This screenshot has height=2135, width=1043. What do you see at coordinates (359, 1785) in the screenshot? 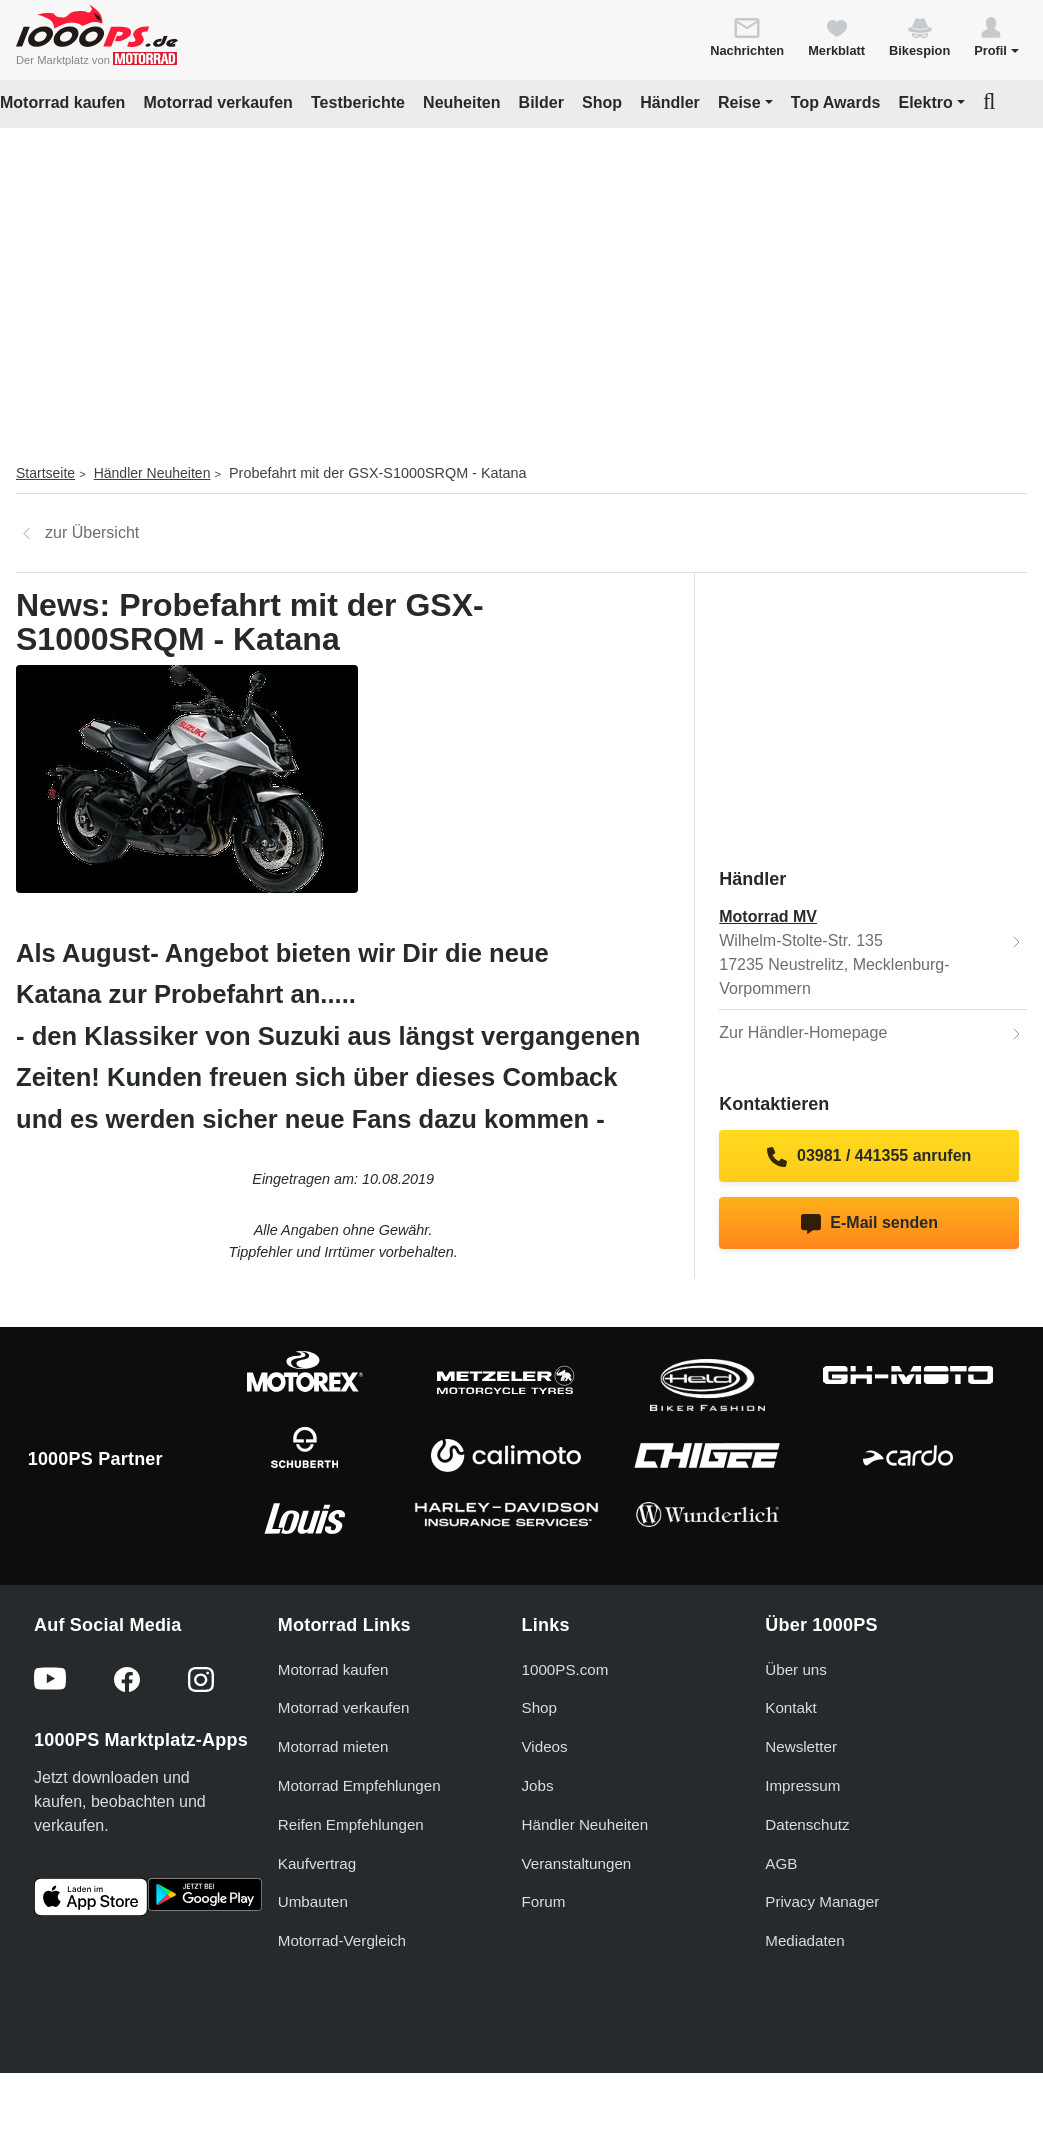
I see `Motorrad Empfehlungen` at bounding box center [359, 1785].